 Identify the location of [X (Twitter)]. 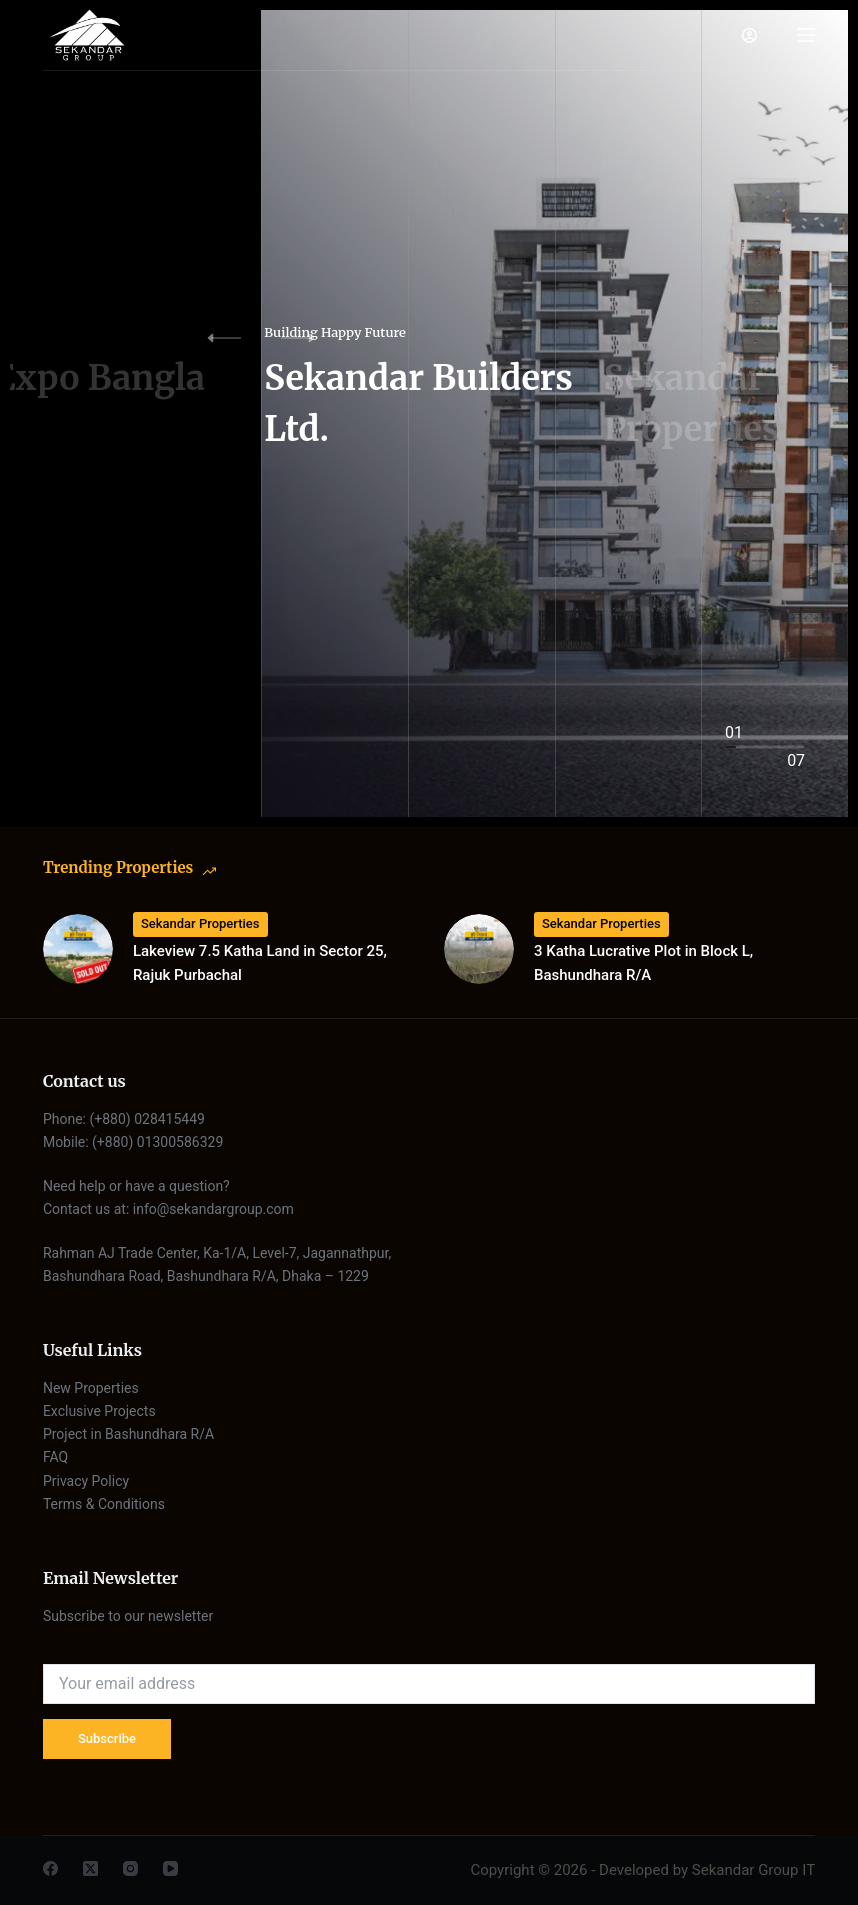
(90, 1868).